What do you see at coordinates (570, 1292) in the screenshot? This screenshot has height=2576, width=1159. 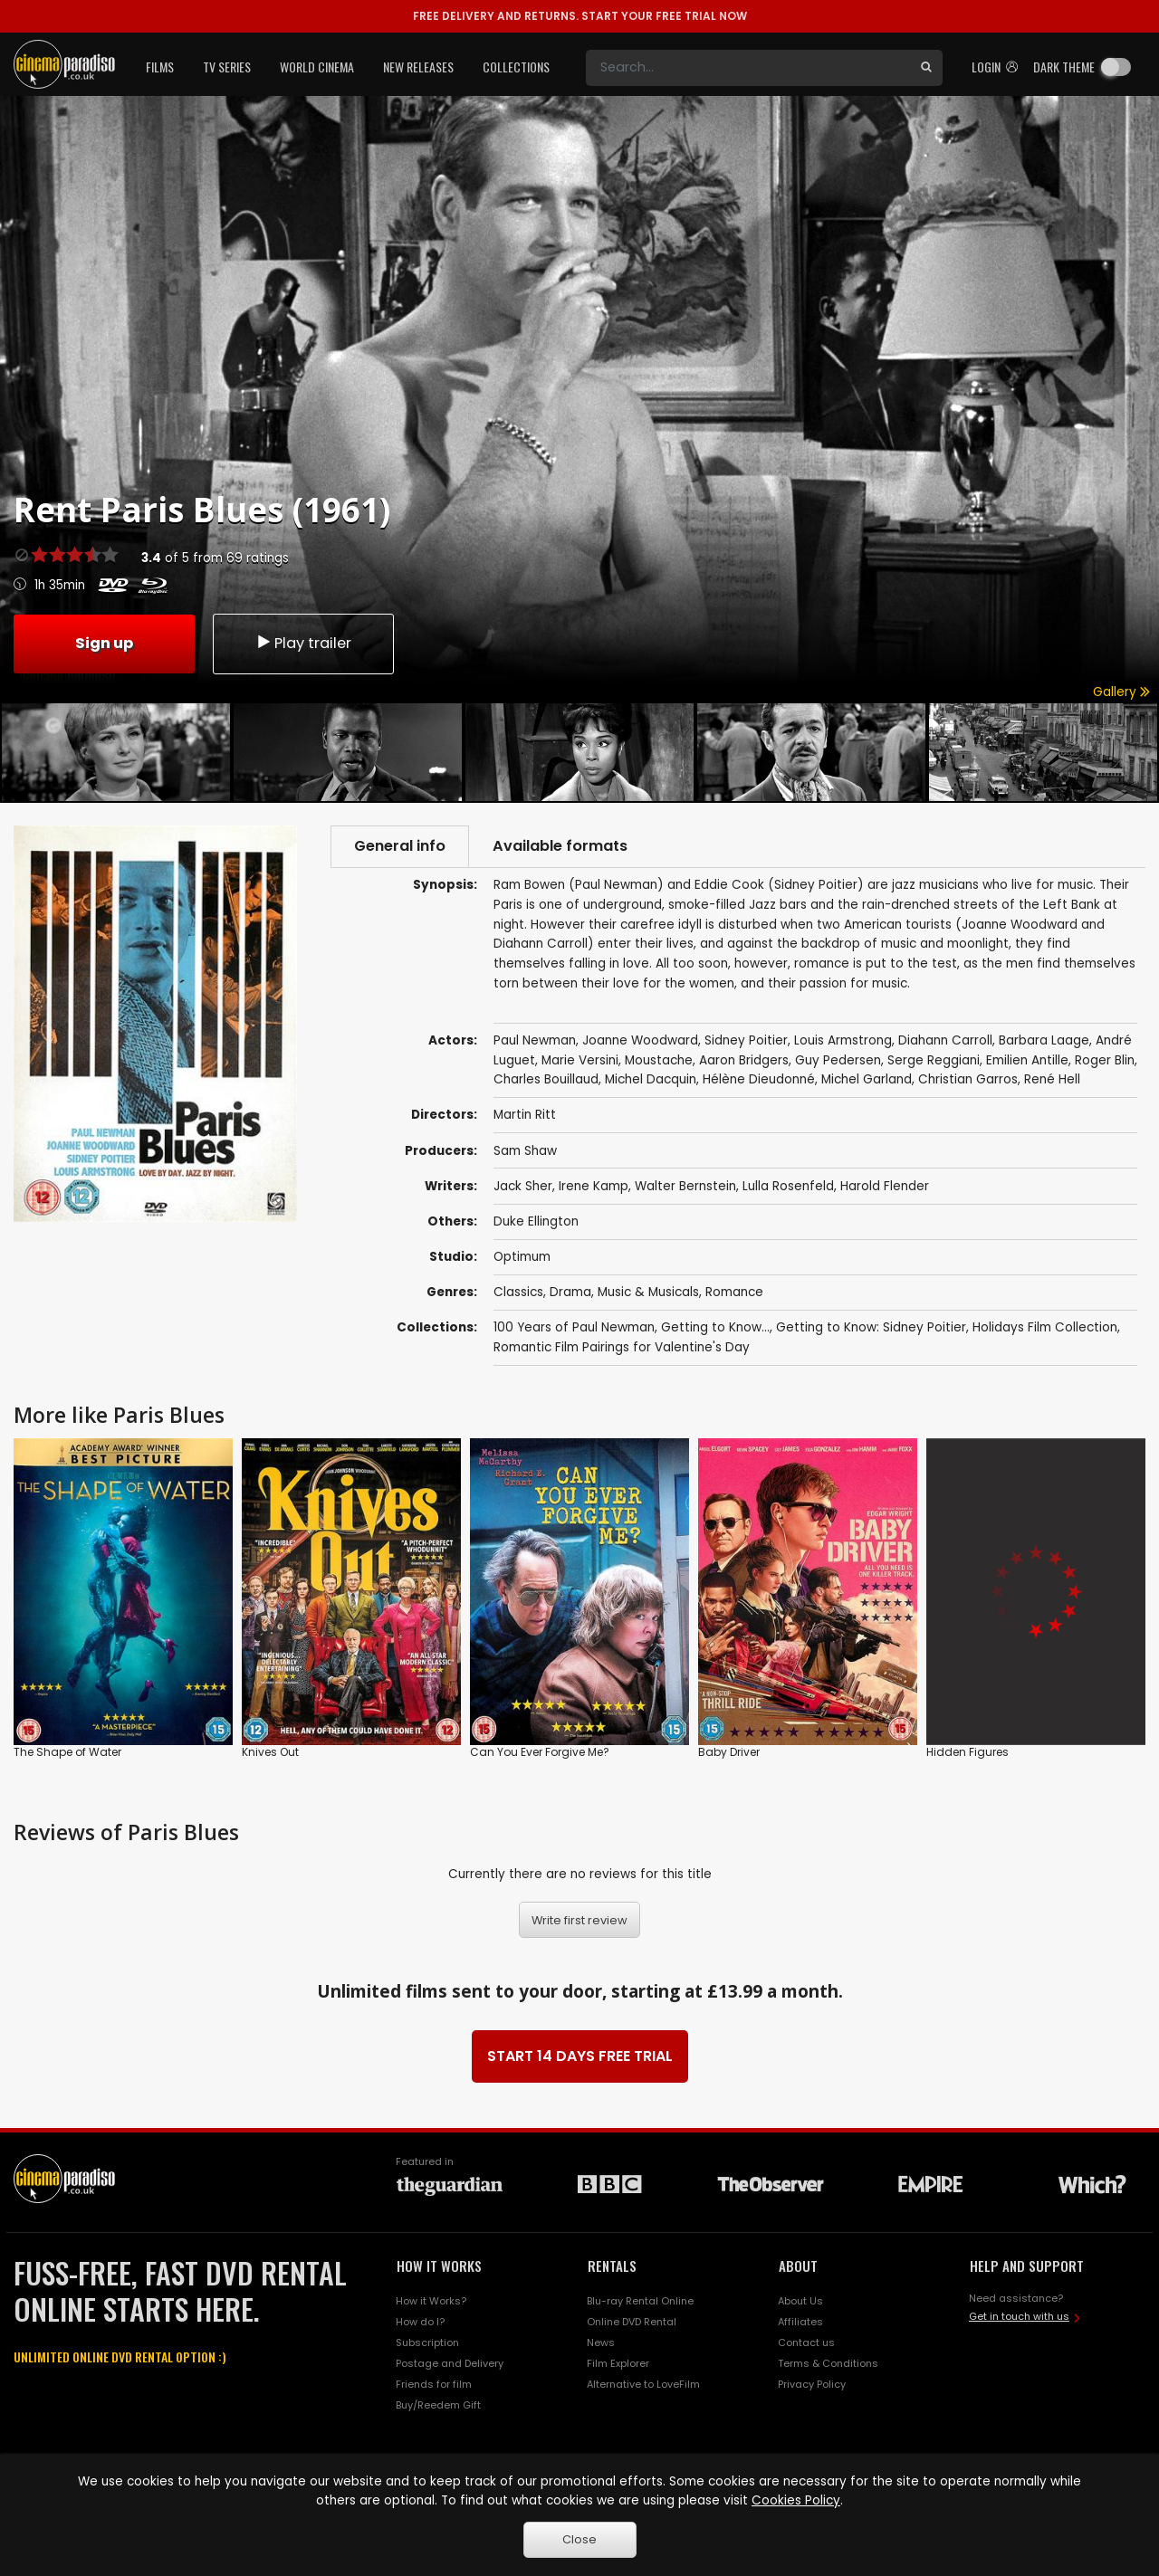 I see `Drama` at bounding box center [570, 1292].